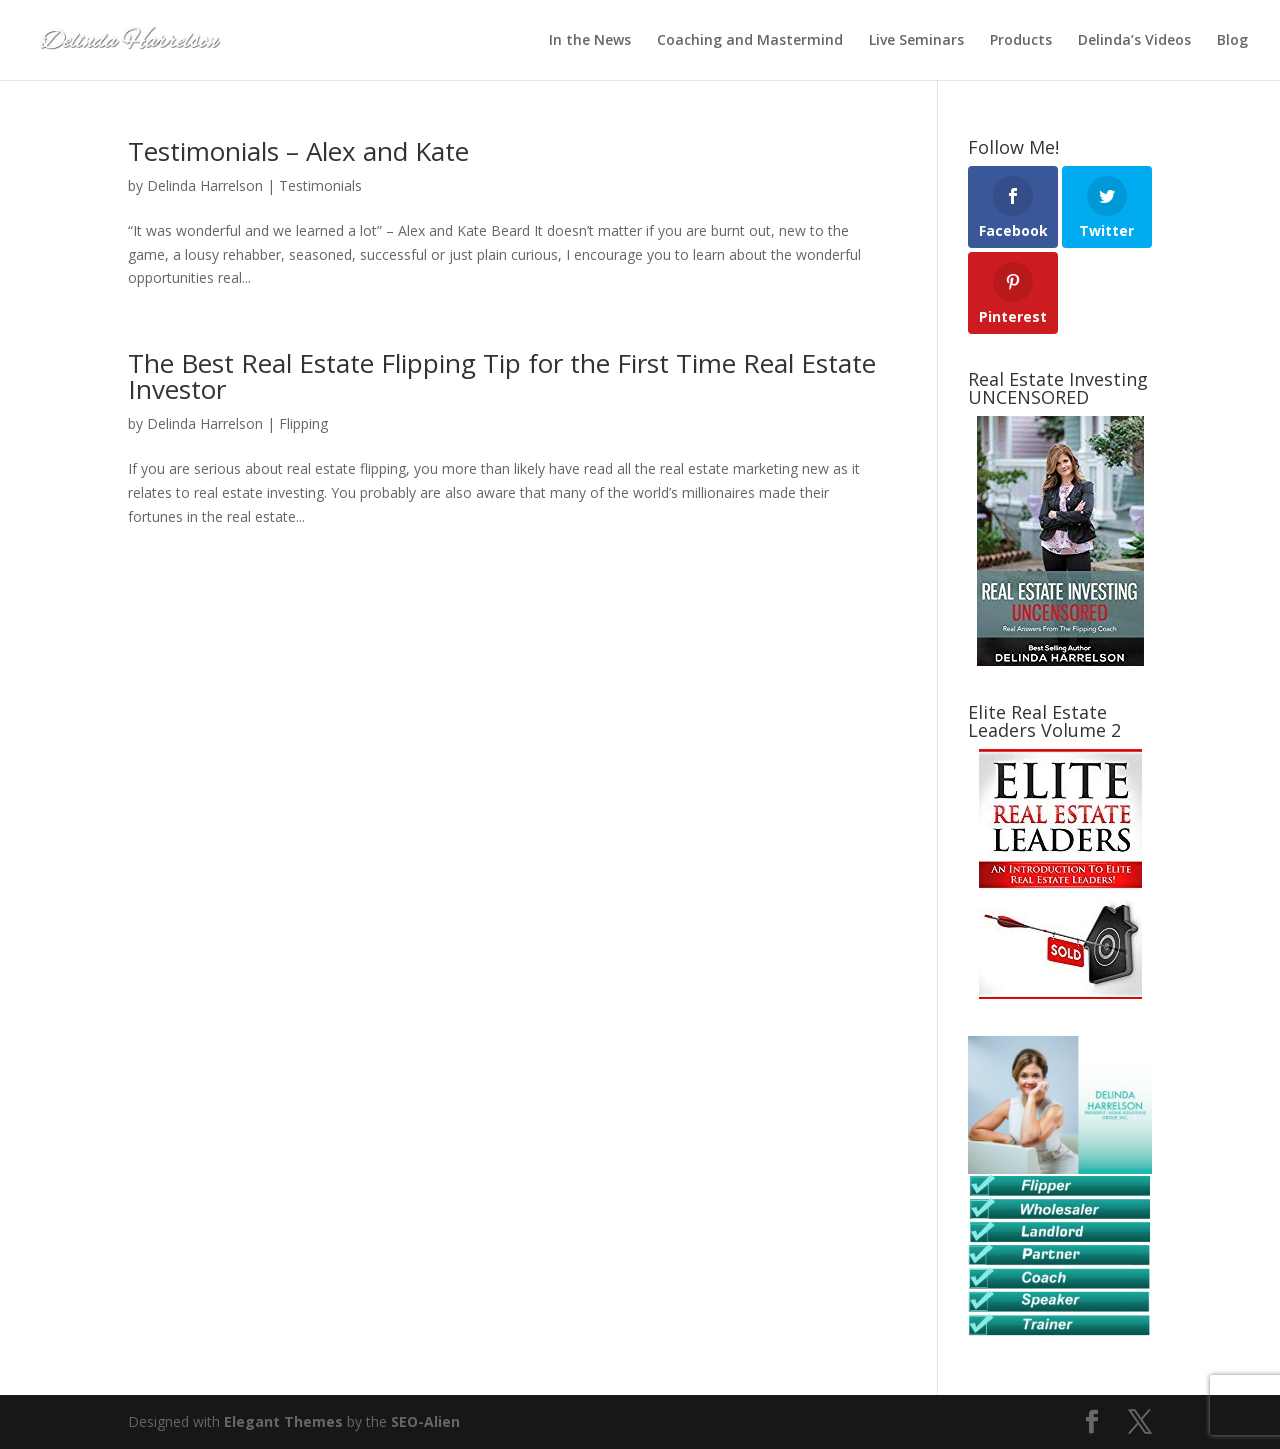 The image size is (1280, 1449). I want to click on Delinda Harrelson, so click(205, 185).